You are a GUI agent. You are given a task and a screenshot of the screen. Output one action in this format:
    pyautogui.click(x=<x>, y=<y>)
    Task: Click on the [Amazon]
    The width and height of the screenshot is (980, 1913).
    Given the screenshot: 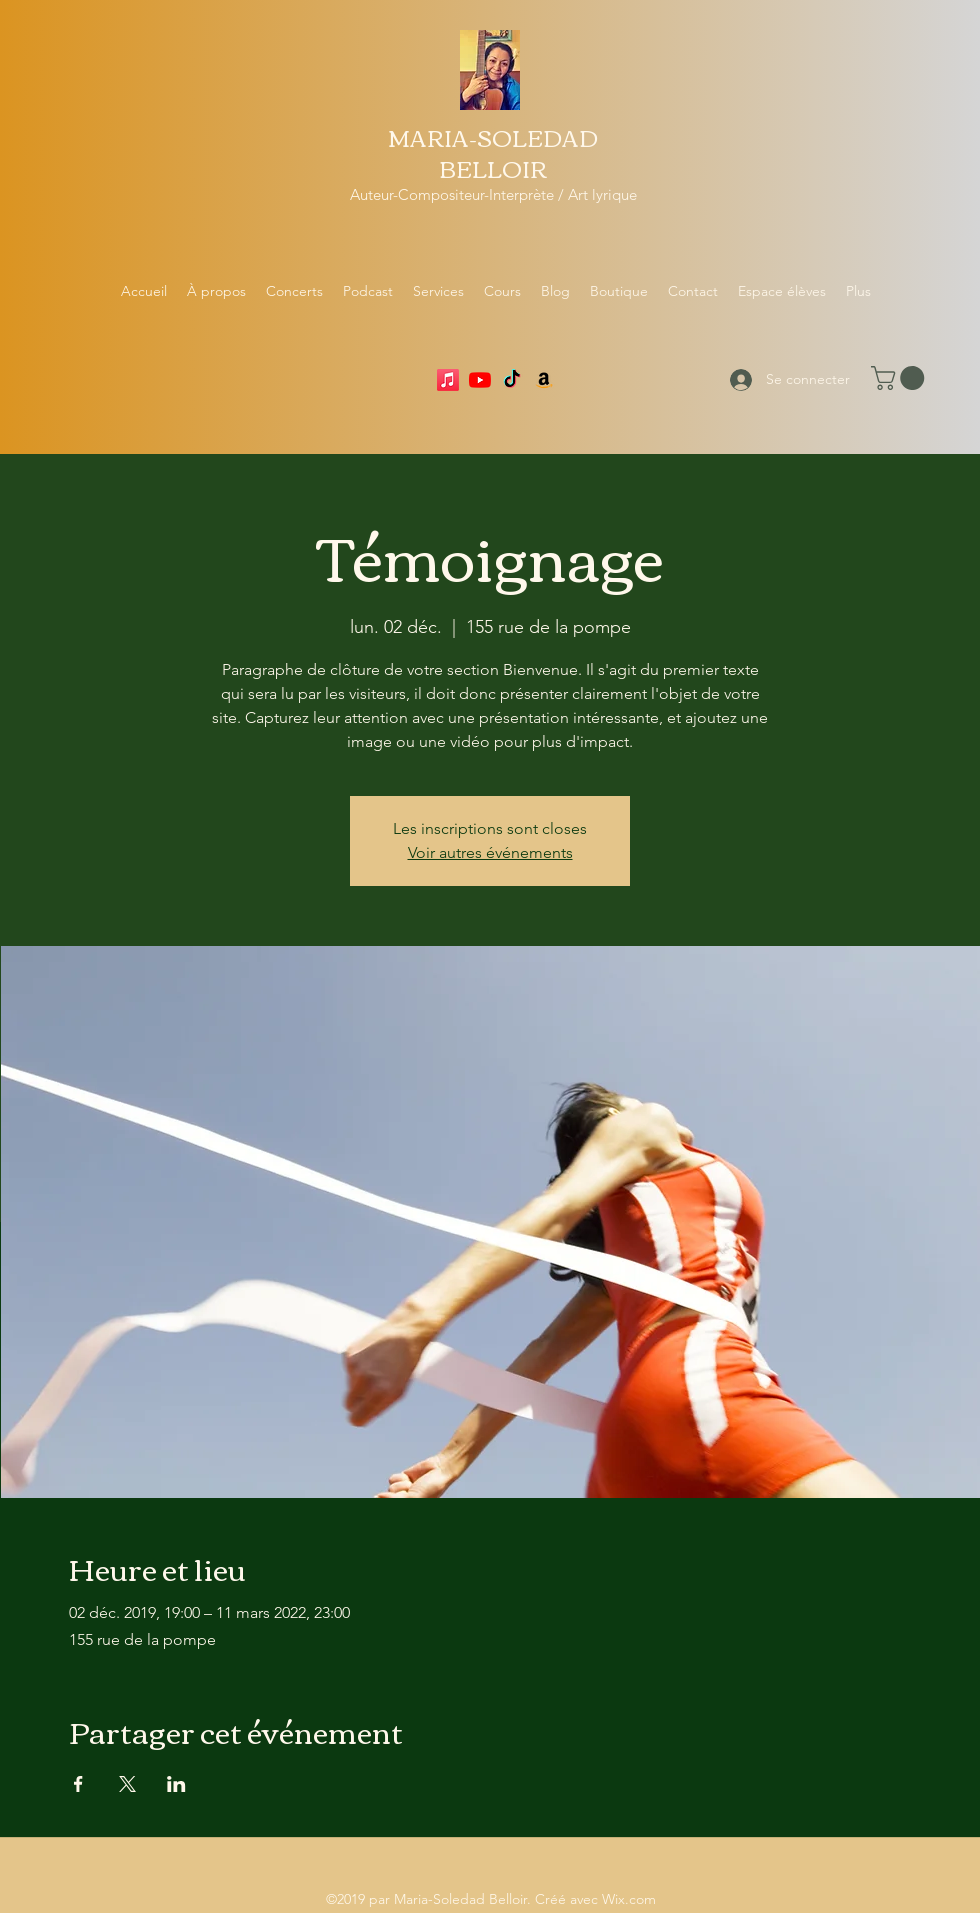 What is the action you would take?
    pyautogui.click(x=544, y=380)
    